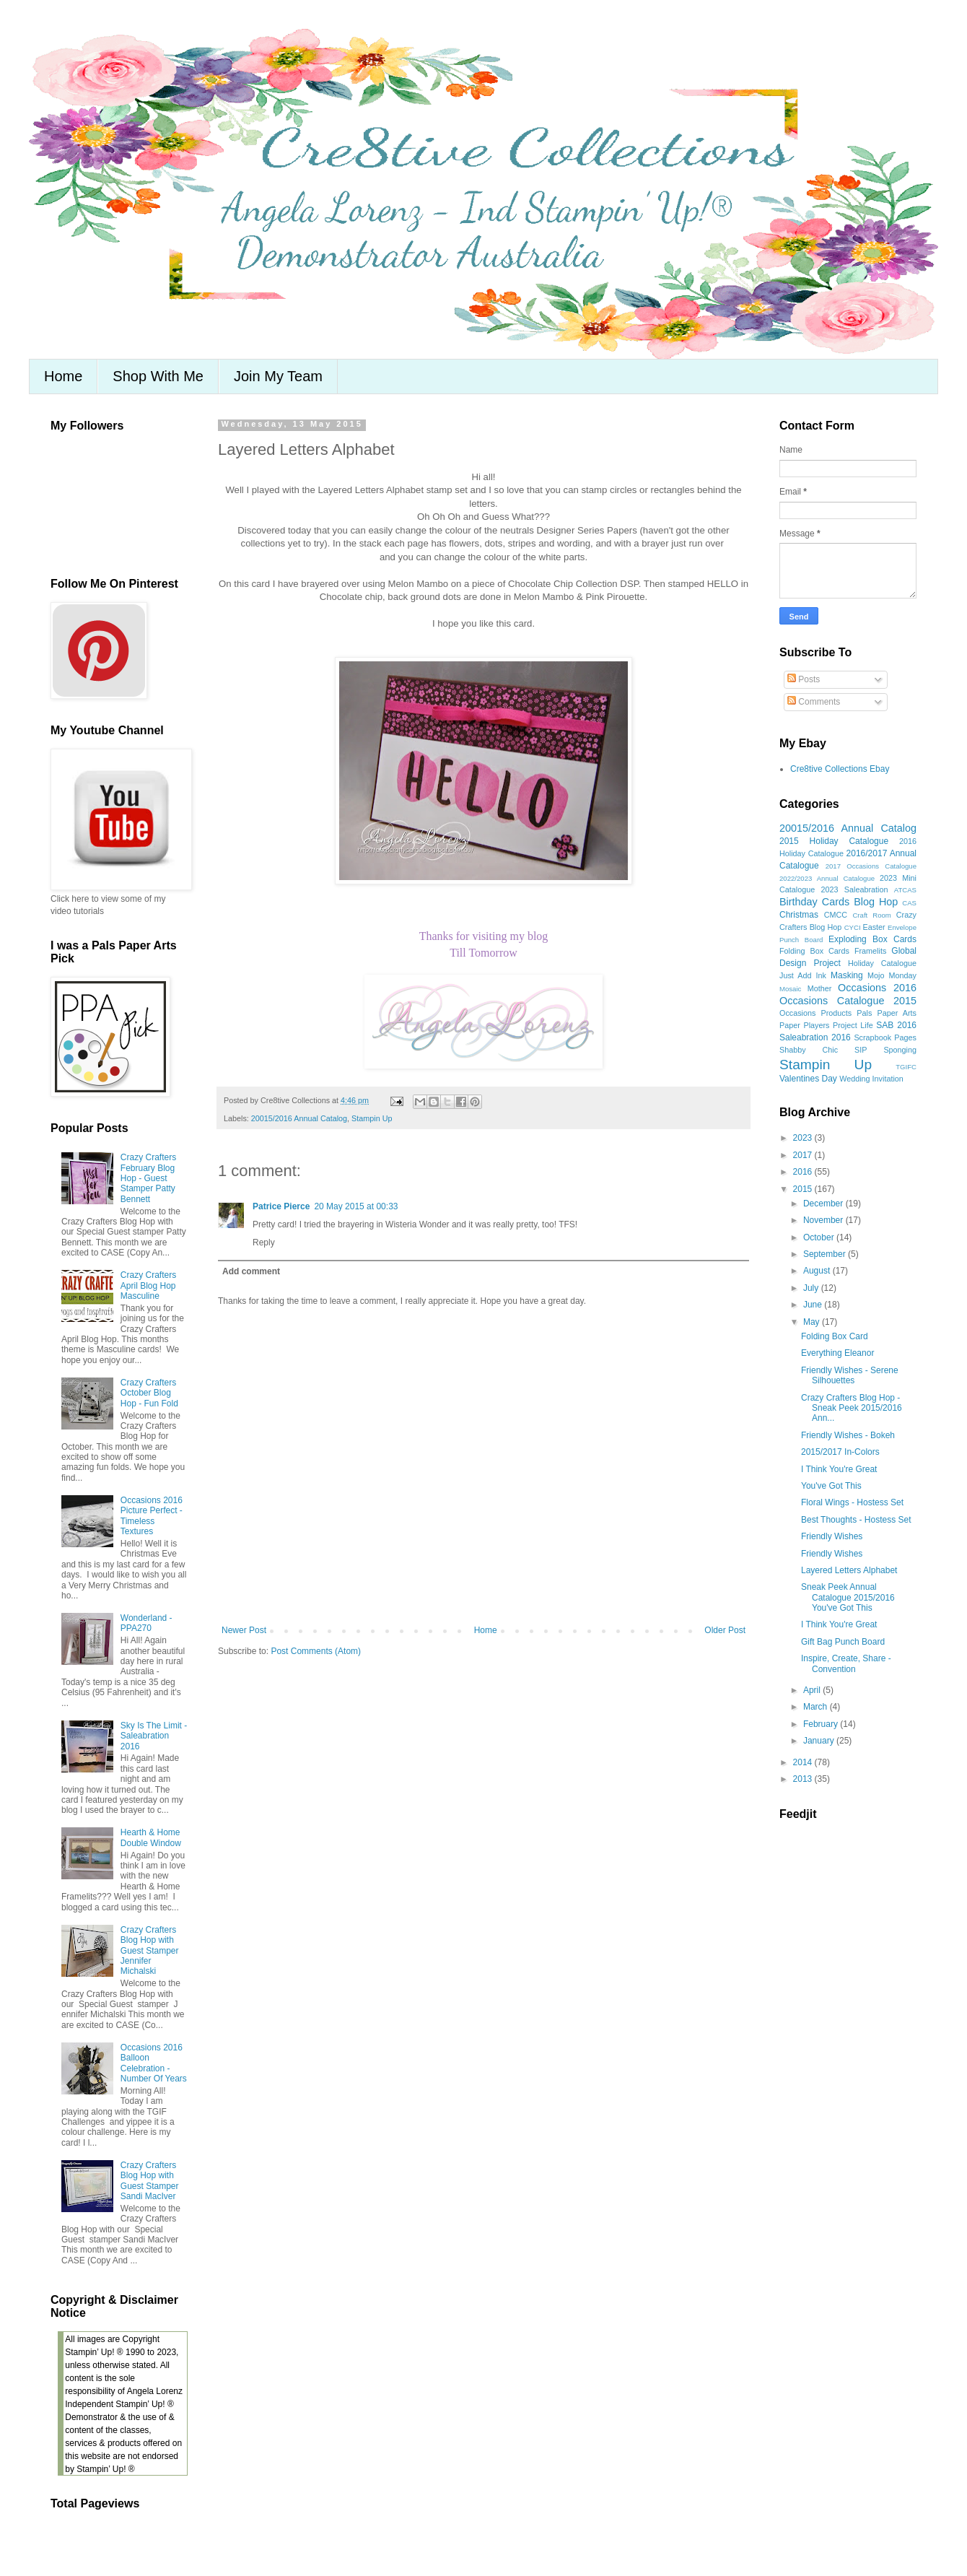  What do you see at coordinates (847, 1000) in the screenshot?
I see `Occasions Catalogue 2015` at bounding box center [847, 1000].